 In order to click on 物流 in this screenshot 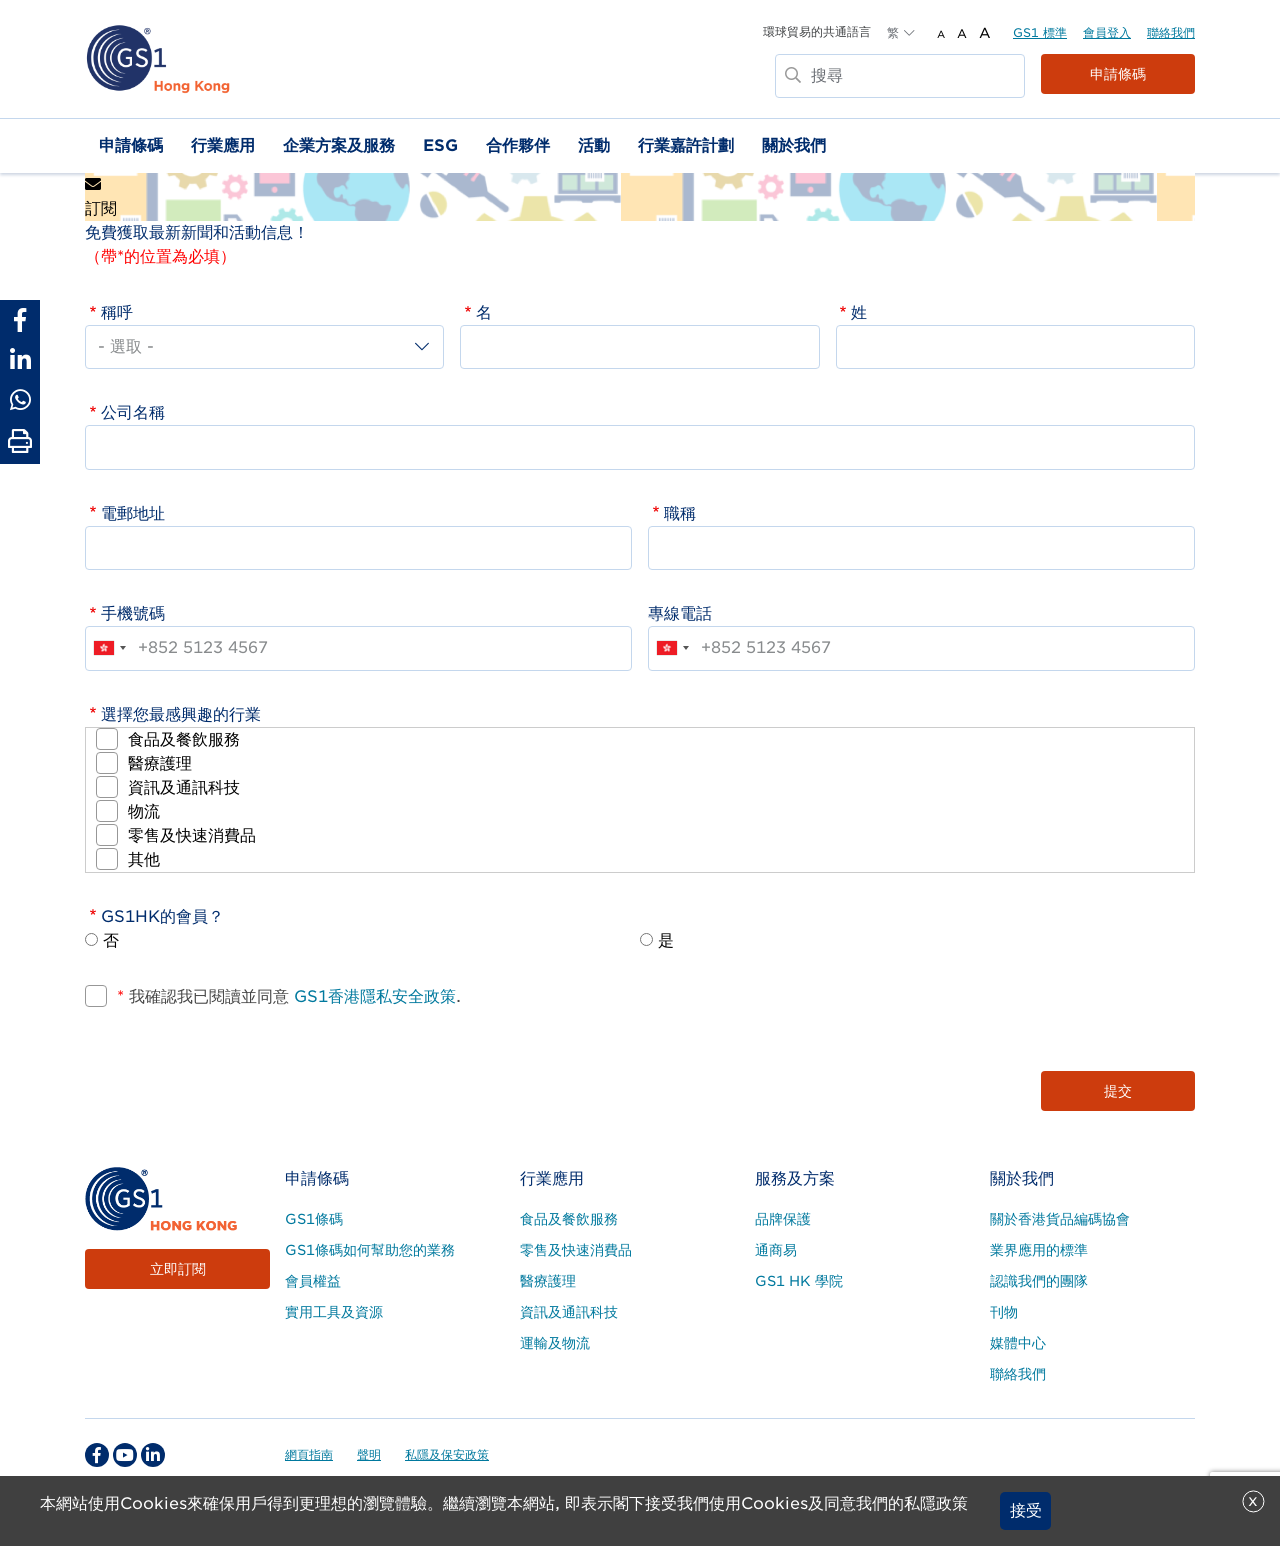, I will do `click(144, 811)`.